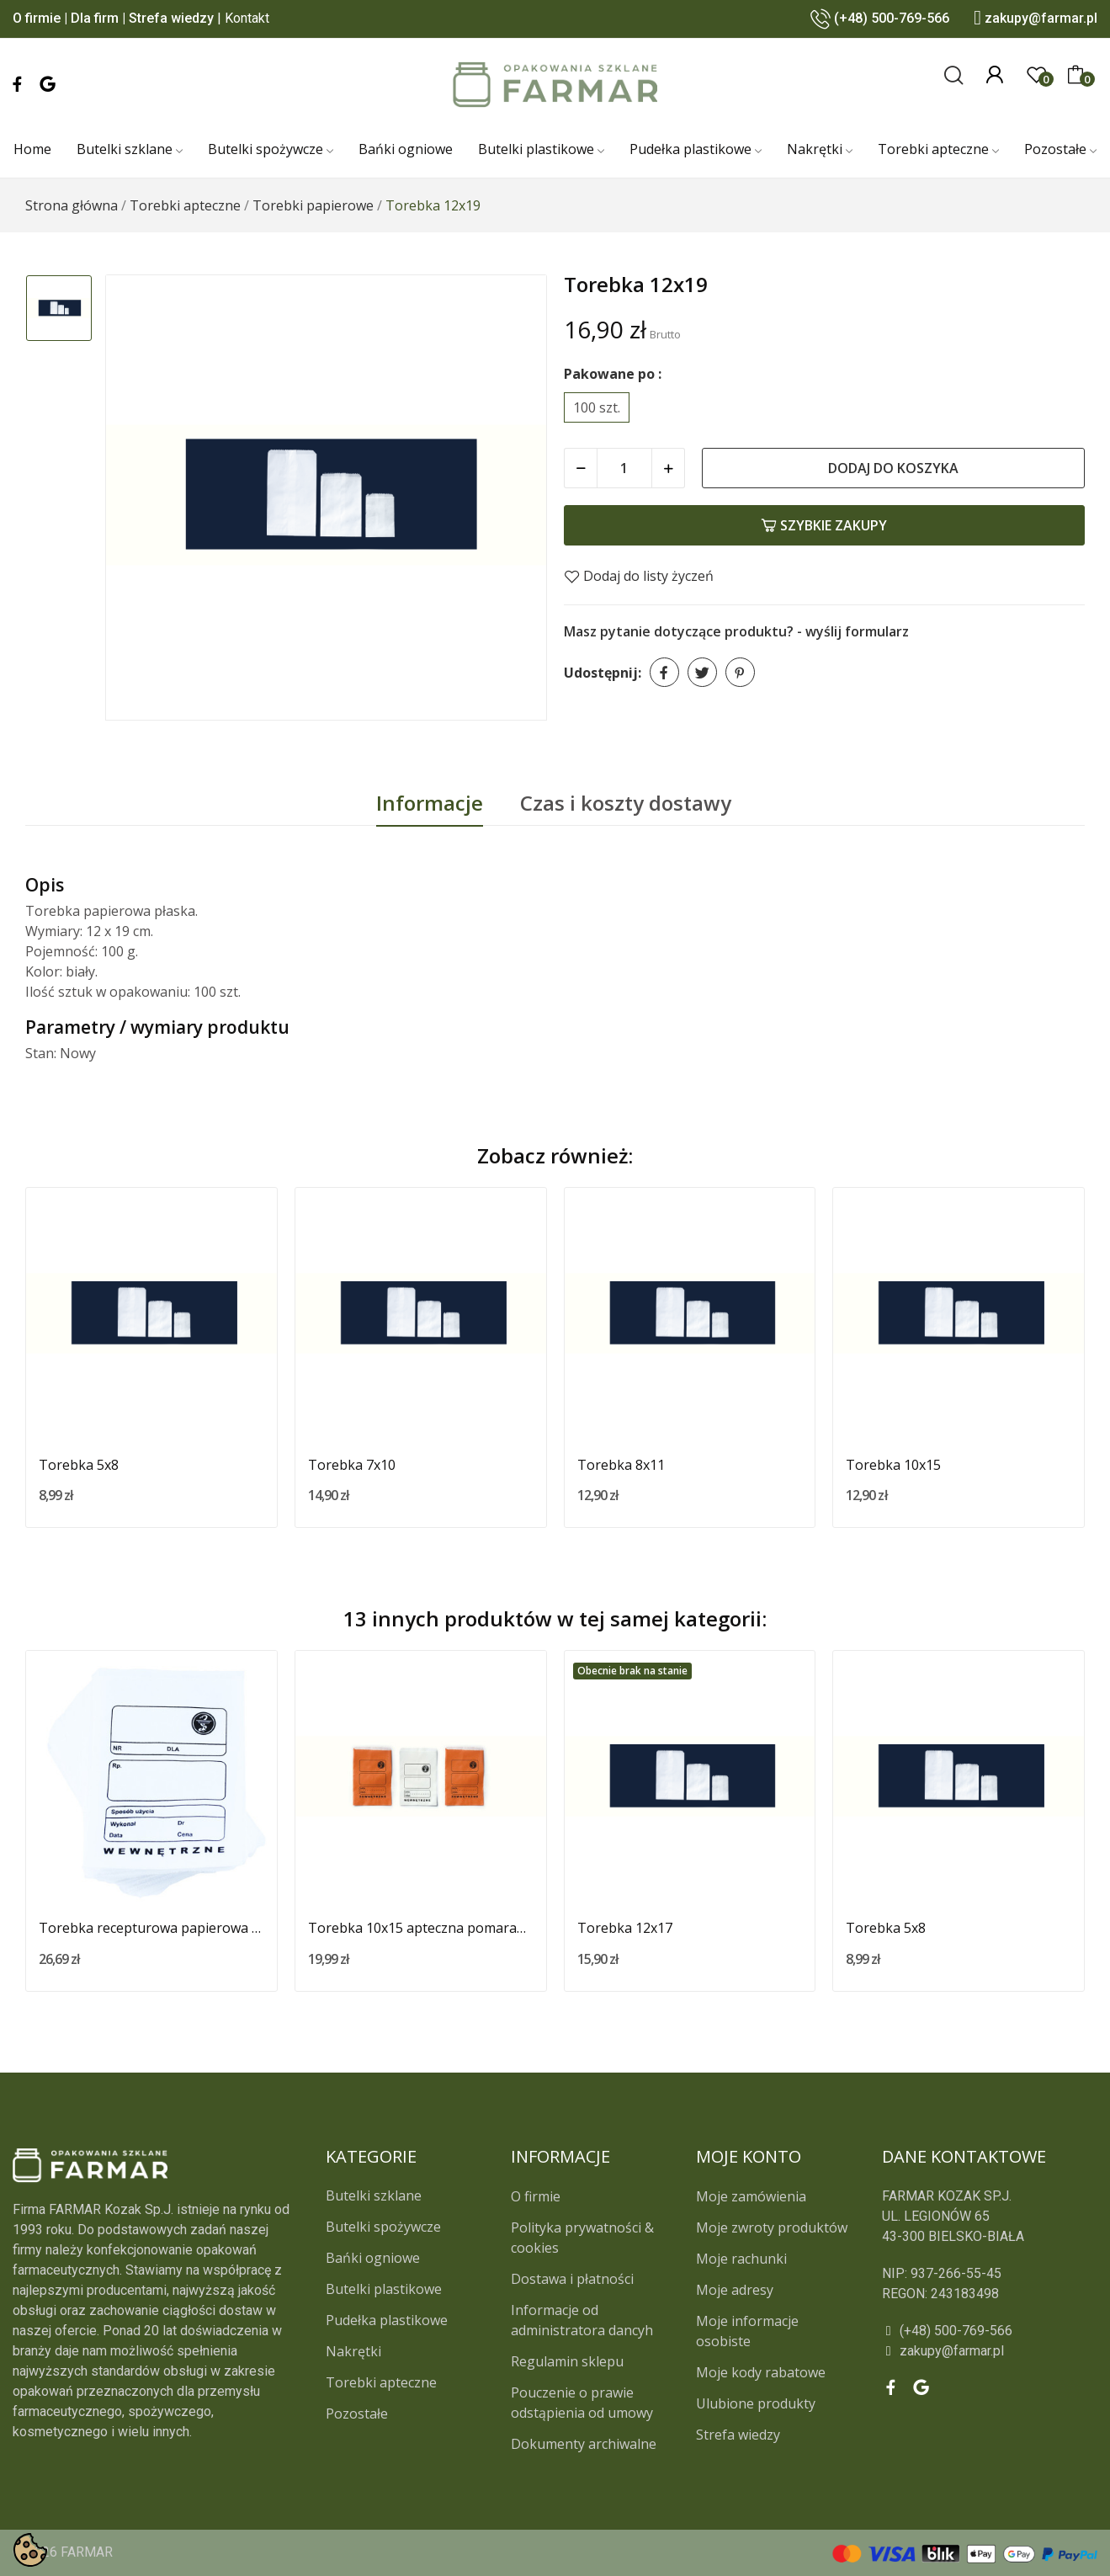  Describe the element at coordinates (989, 2331) in the screenshot. I see `[(+48) 500-769-566]` at that location.